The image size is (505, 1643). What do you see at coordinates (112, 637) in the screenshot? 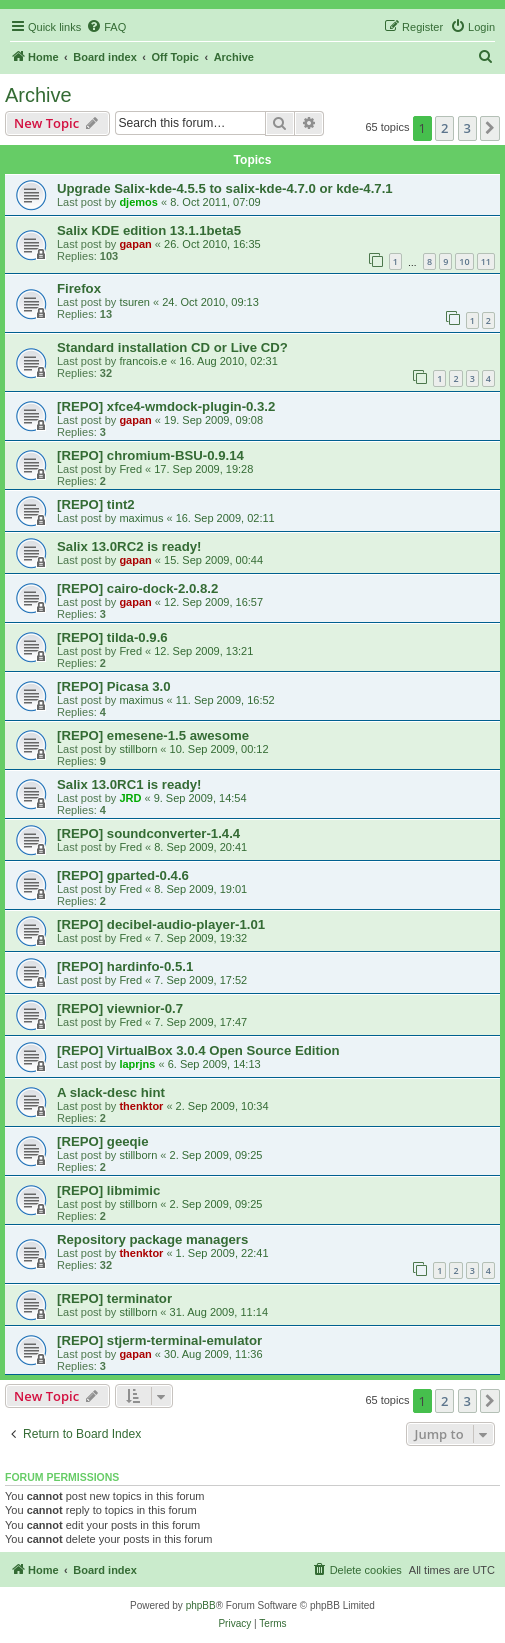
I see `[REPO] tilda-0.9.6` at bounding box center [112, 637].